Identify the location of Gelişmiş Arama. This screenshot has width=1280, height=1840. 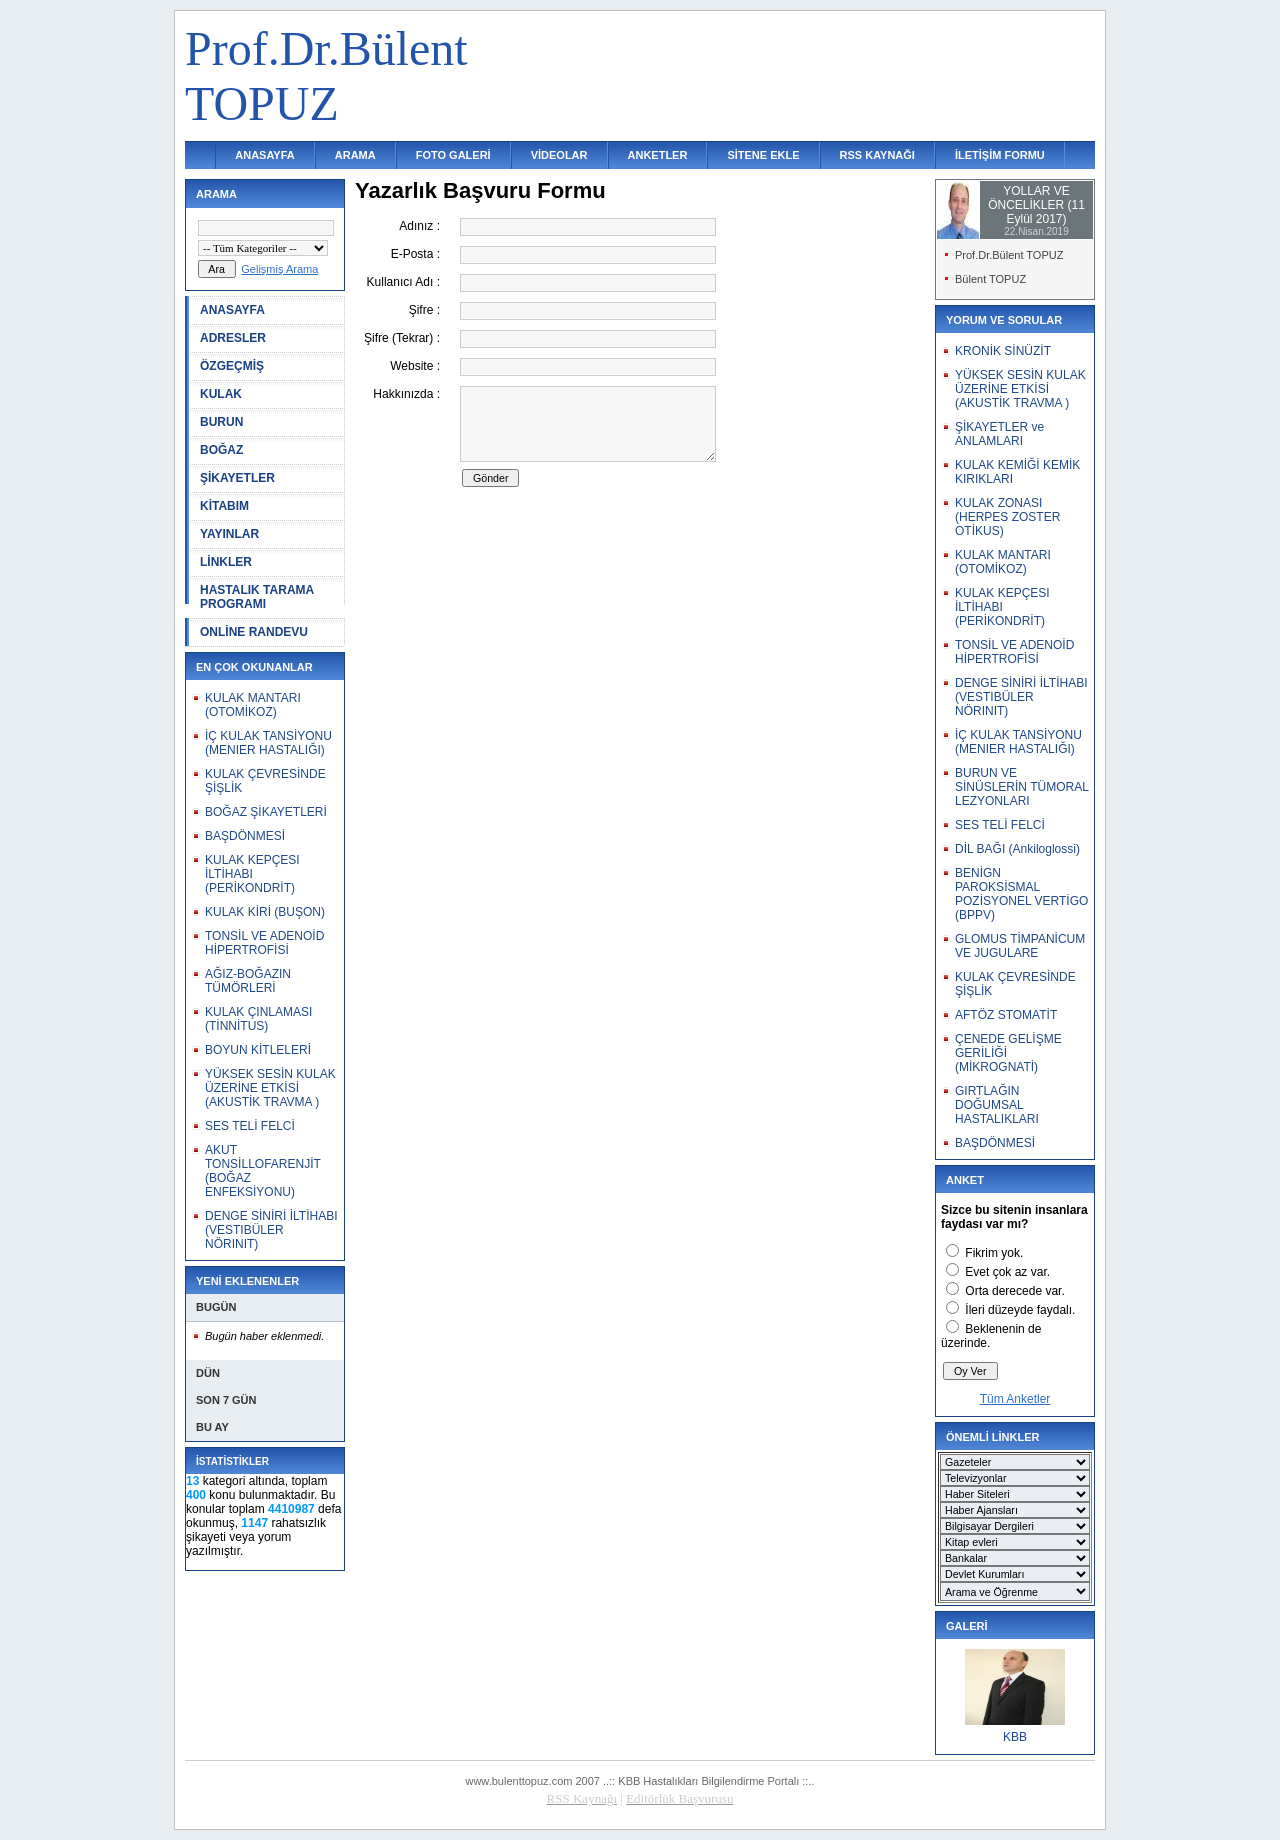
(279, 269).